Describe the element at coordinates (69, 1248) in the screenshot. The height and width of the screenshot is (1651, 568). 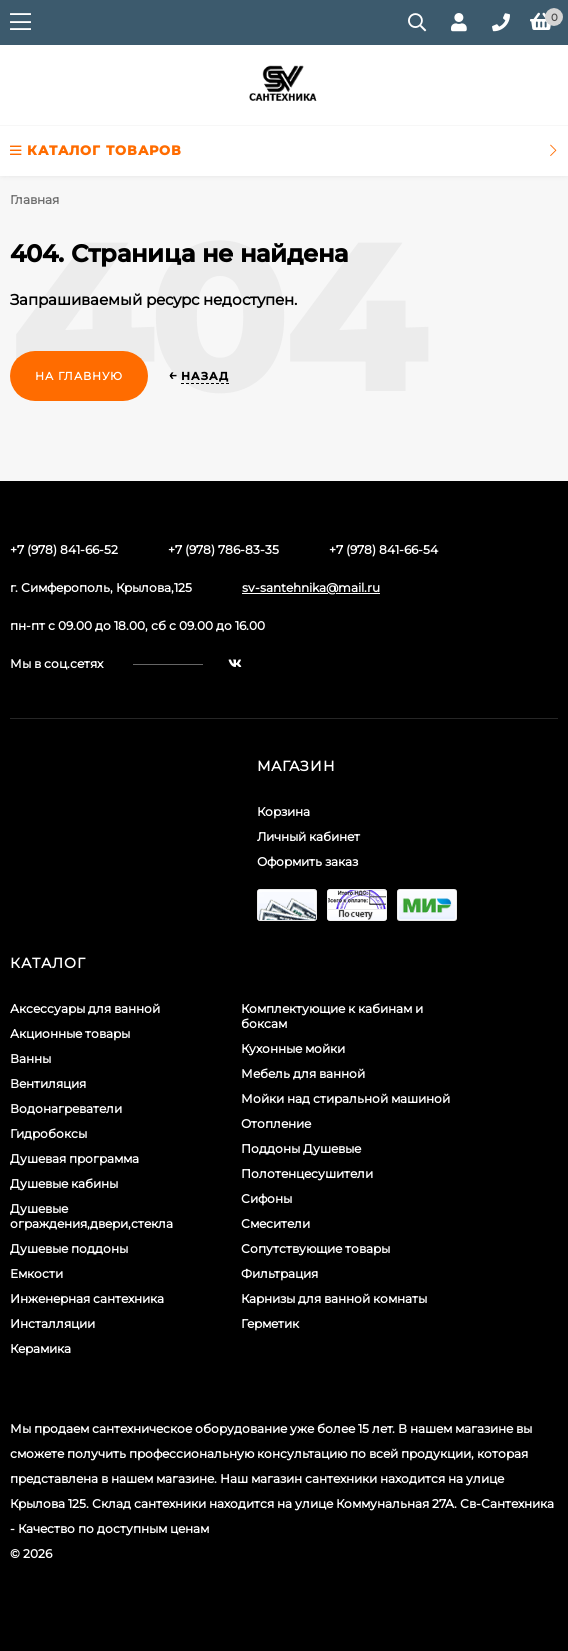
I see `Душевые поддоны` at that location.